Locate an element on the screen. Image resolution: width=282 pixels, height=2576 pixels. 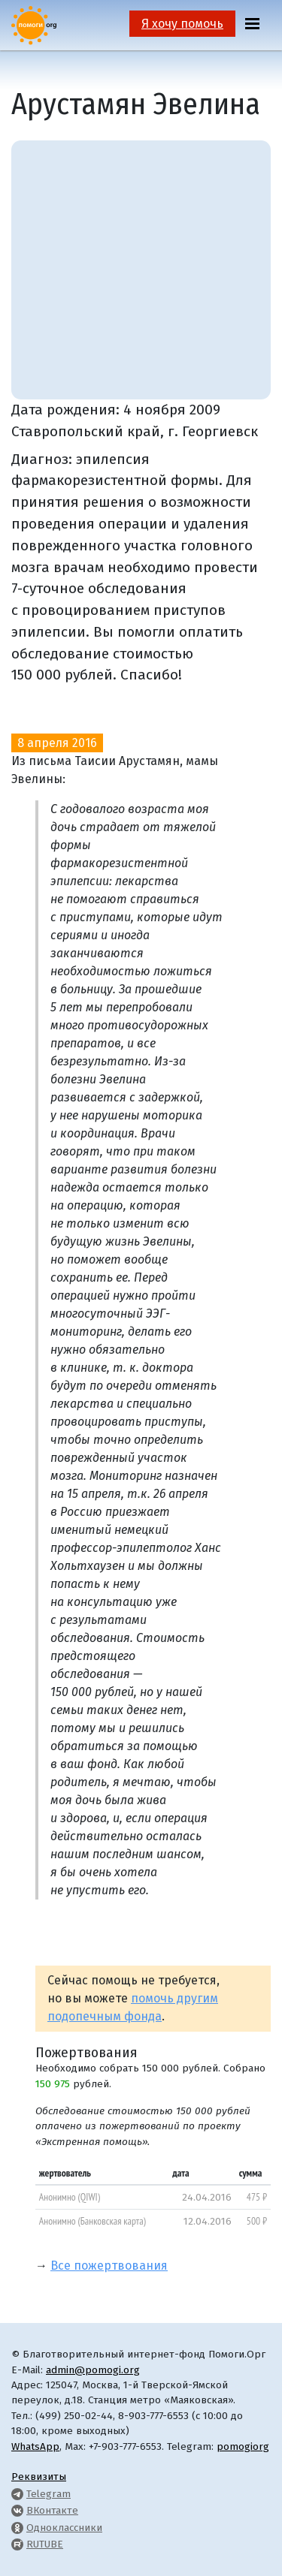
RUTUBE is located at coordinates (44, 2544).